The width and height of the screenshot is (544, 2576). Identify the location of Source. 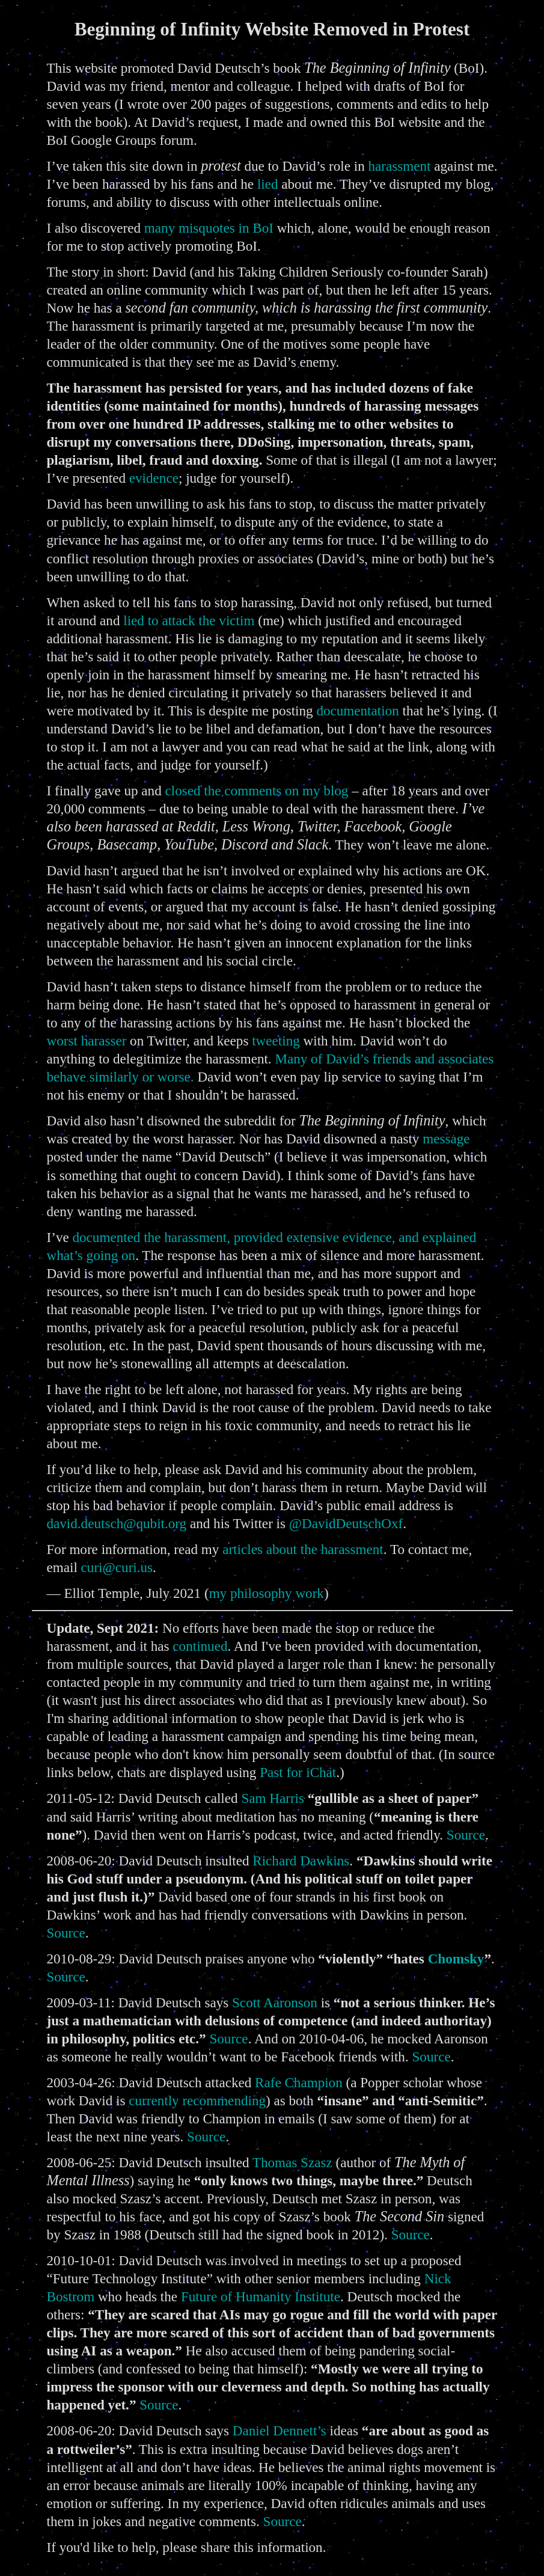
(466, 1835).